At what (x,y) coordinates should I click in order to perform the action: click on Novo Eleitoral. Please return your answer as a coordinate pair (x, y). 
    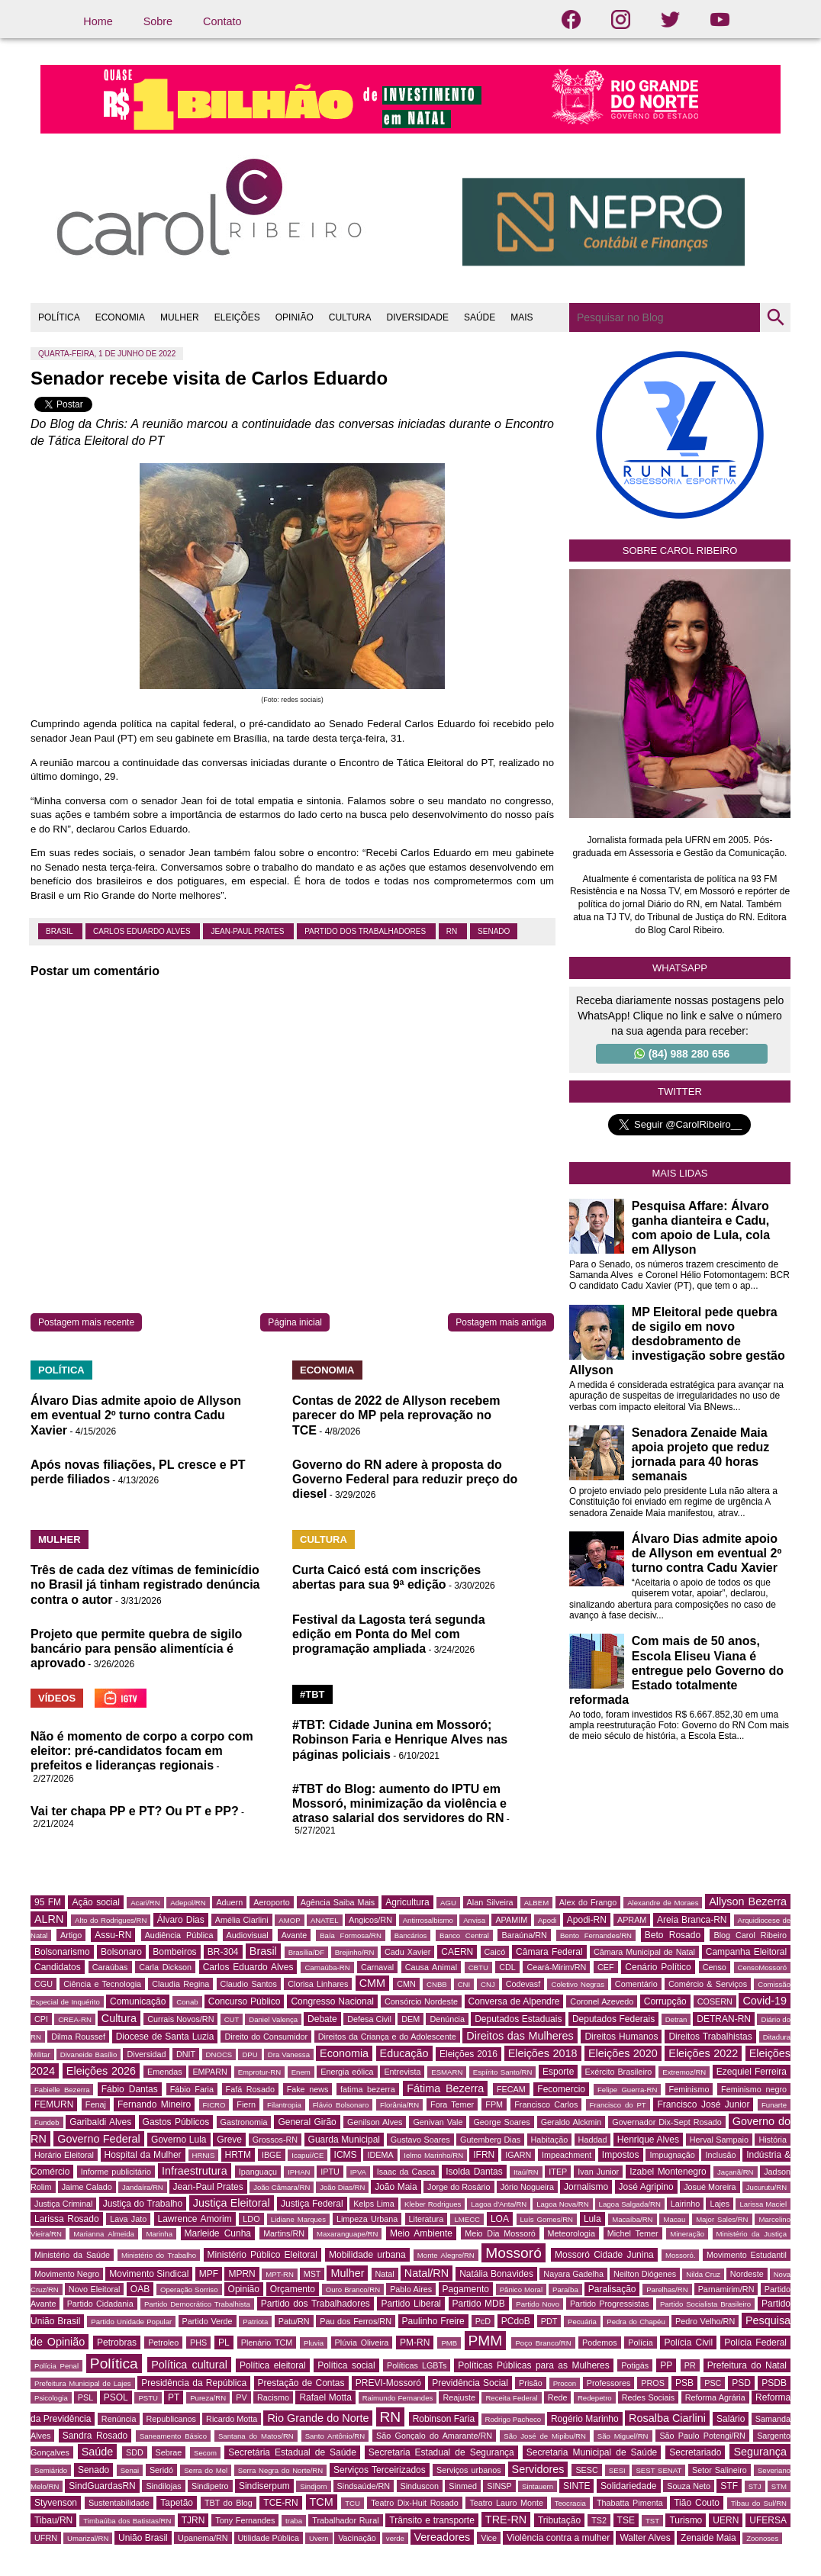
    Looking at the image, I should click on (95, 2289).